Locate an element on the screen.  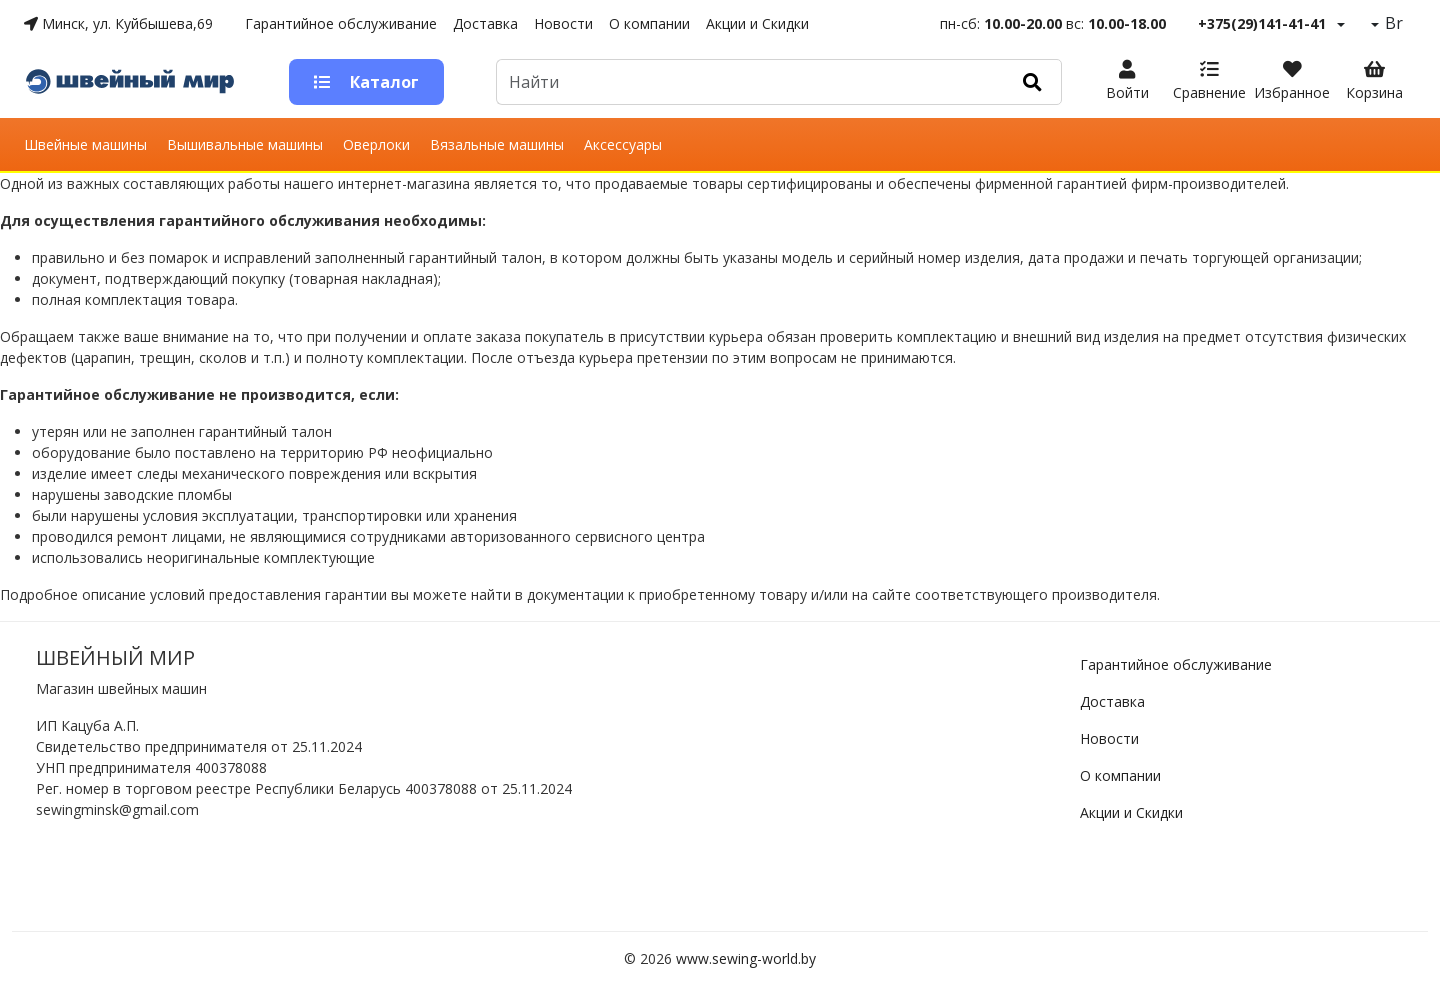
Минск, ул. Куйбышева,69 is located at coordinates (118, 23).